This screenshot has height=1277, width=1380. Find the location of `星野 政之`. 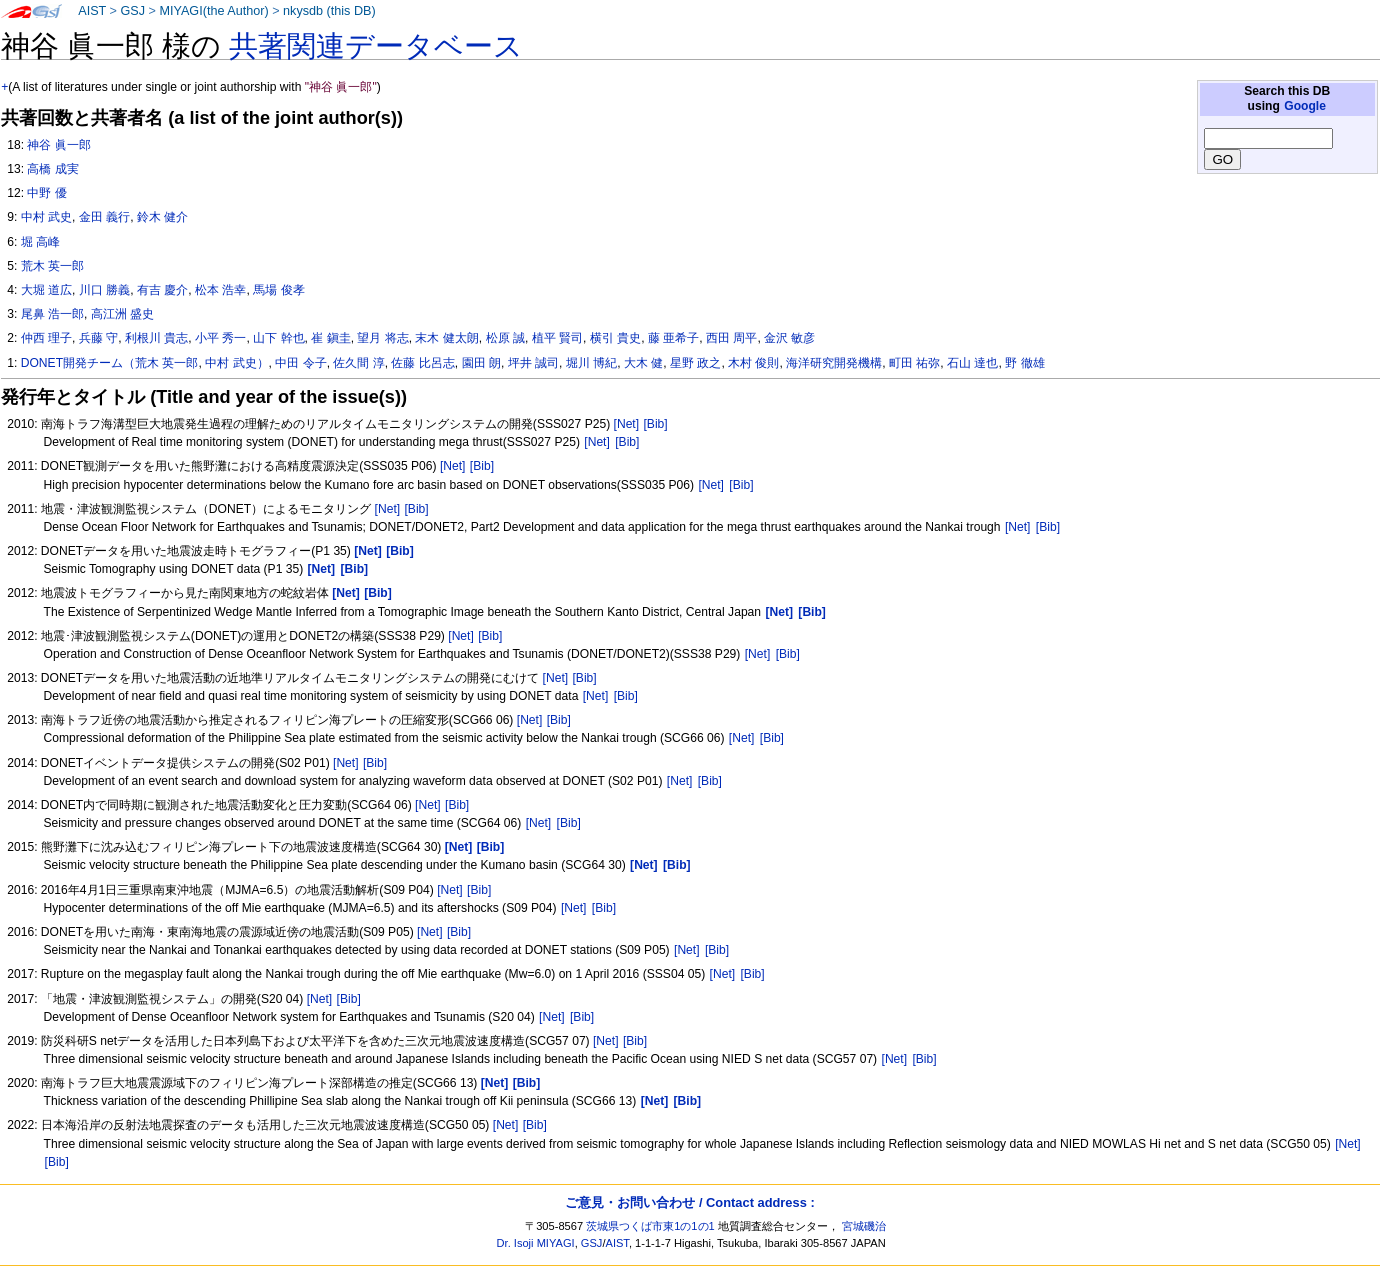

星野 政之 is located at coordinates (695, 363).